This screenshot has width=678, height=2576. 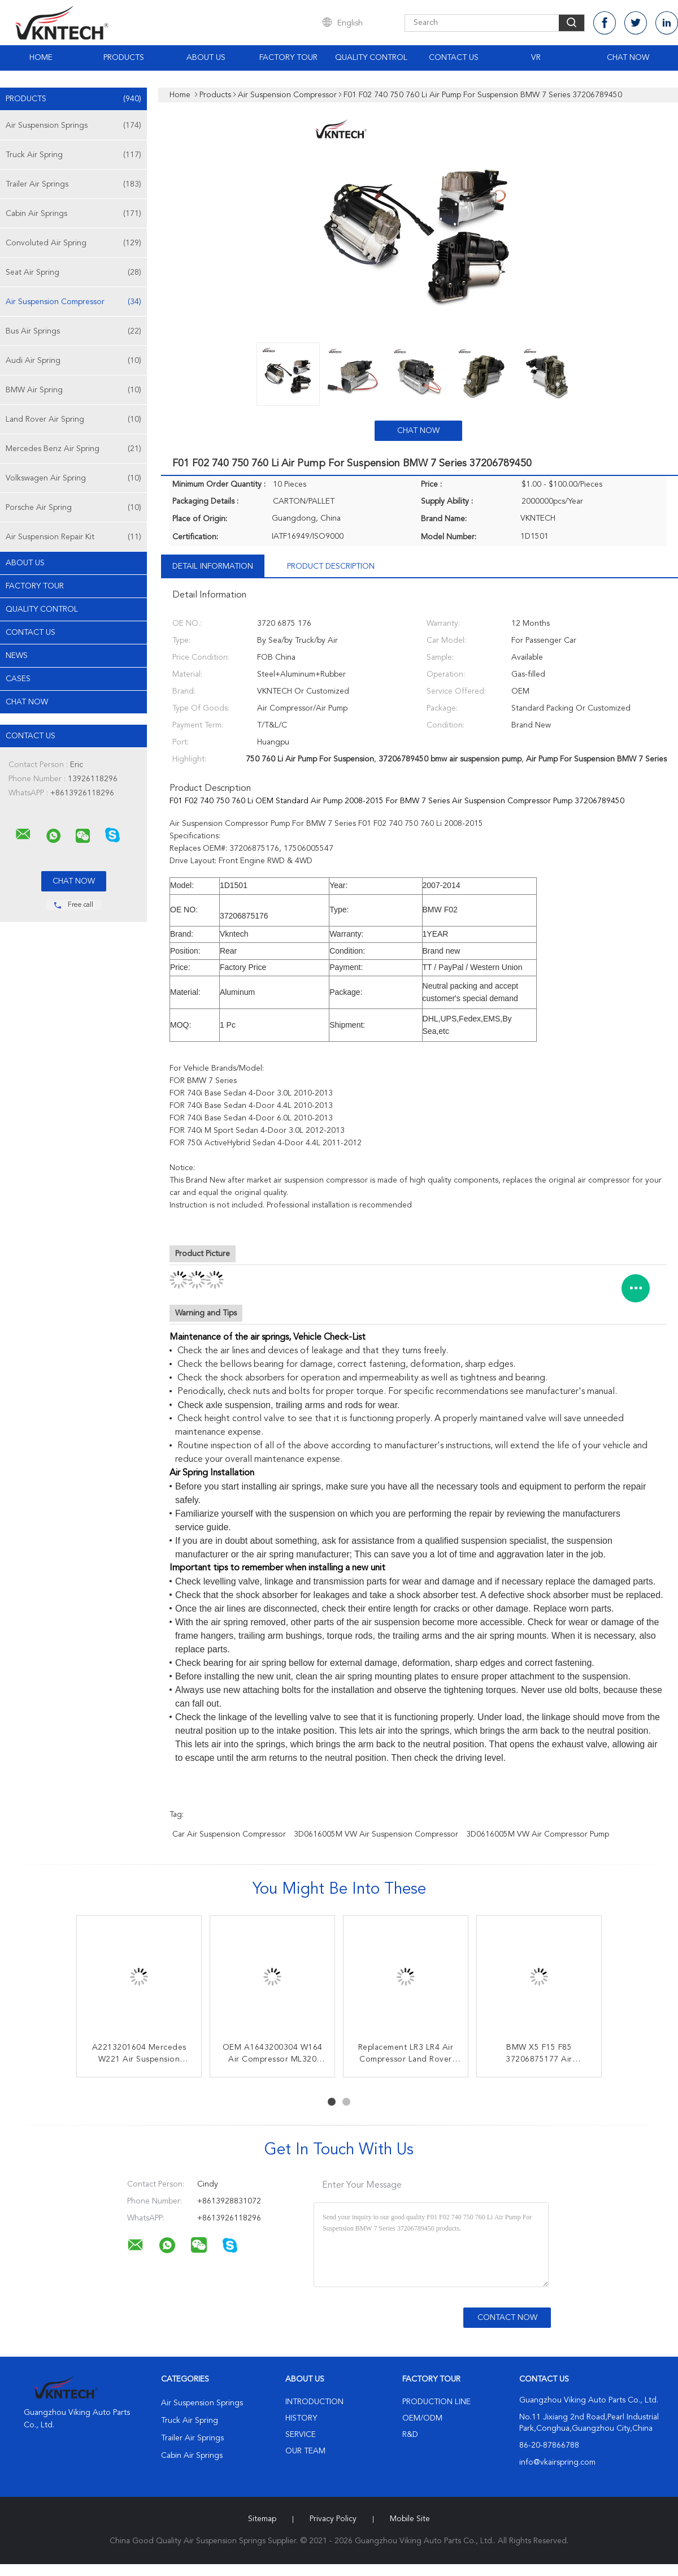 What do you see at coordinates (376, 1834) in the screenshot?
I see `3D0616005M VW Air Suspension Compressor` at bounding box center [376, 1834].